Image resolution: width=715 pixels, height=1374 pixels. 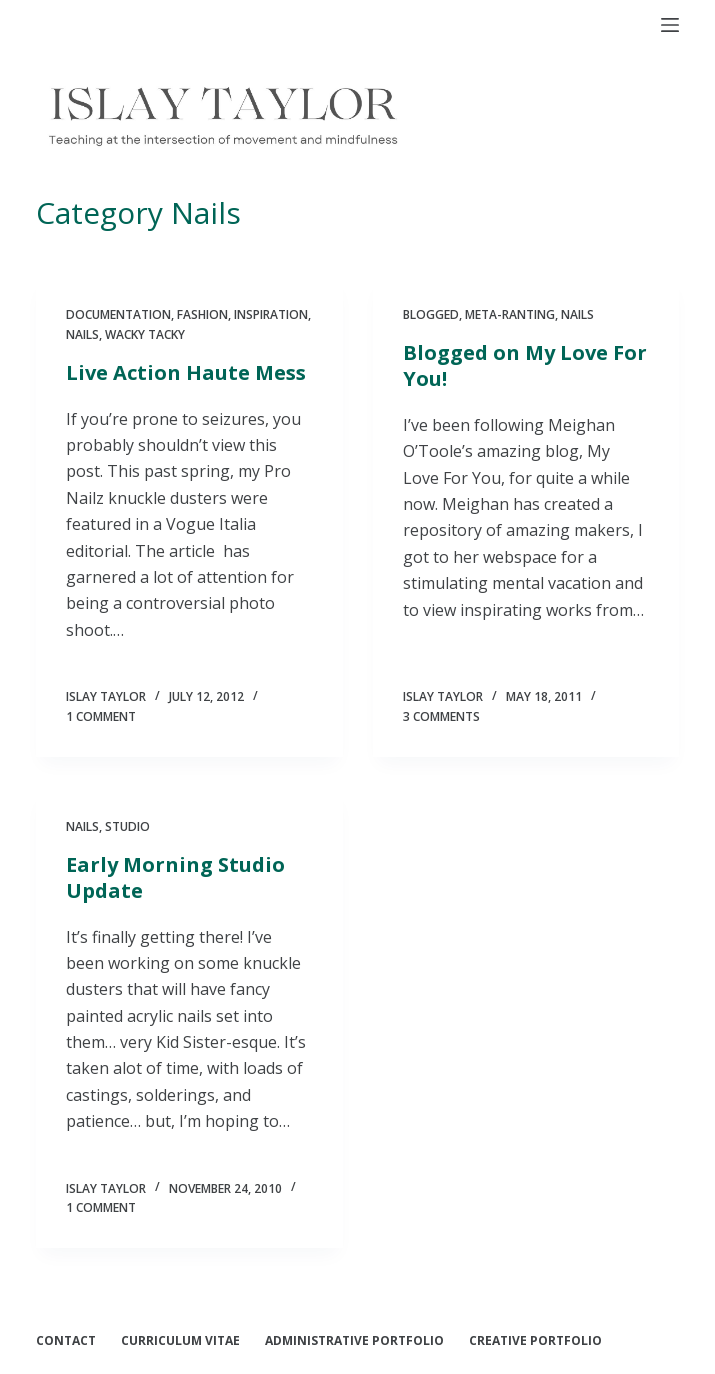 What do you see at coordinates (510, 314) in the screenshot?
I see `Meta-ranting` at bounding box center [510, 314].